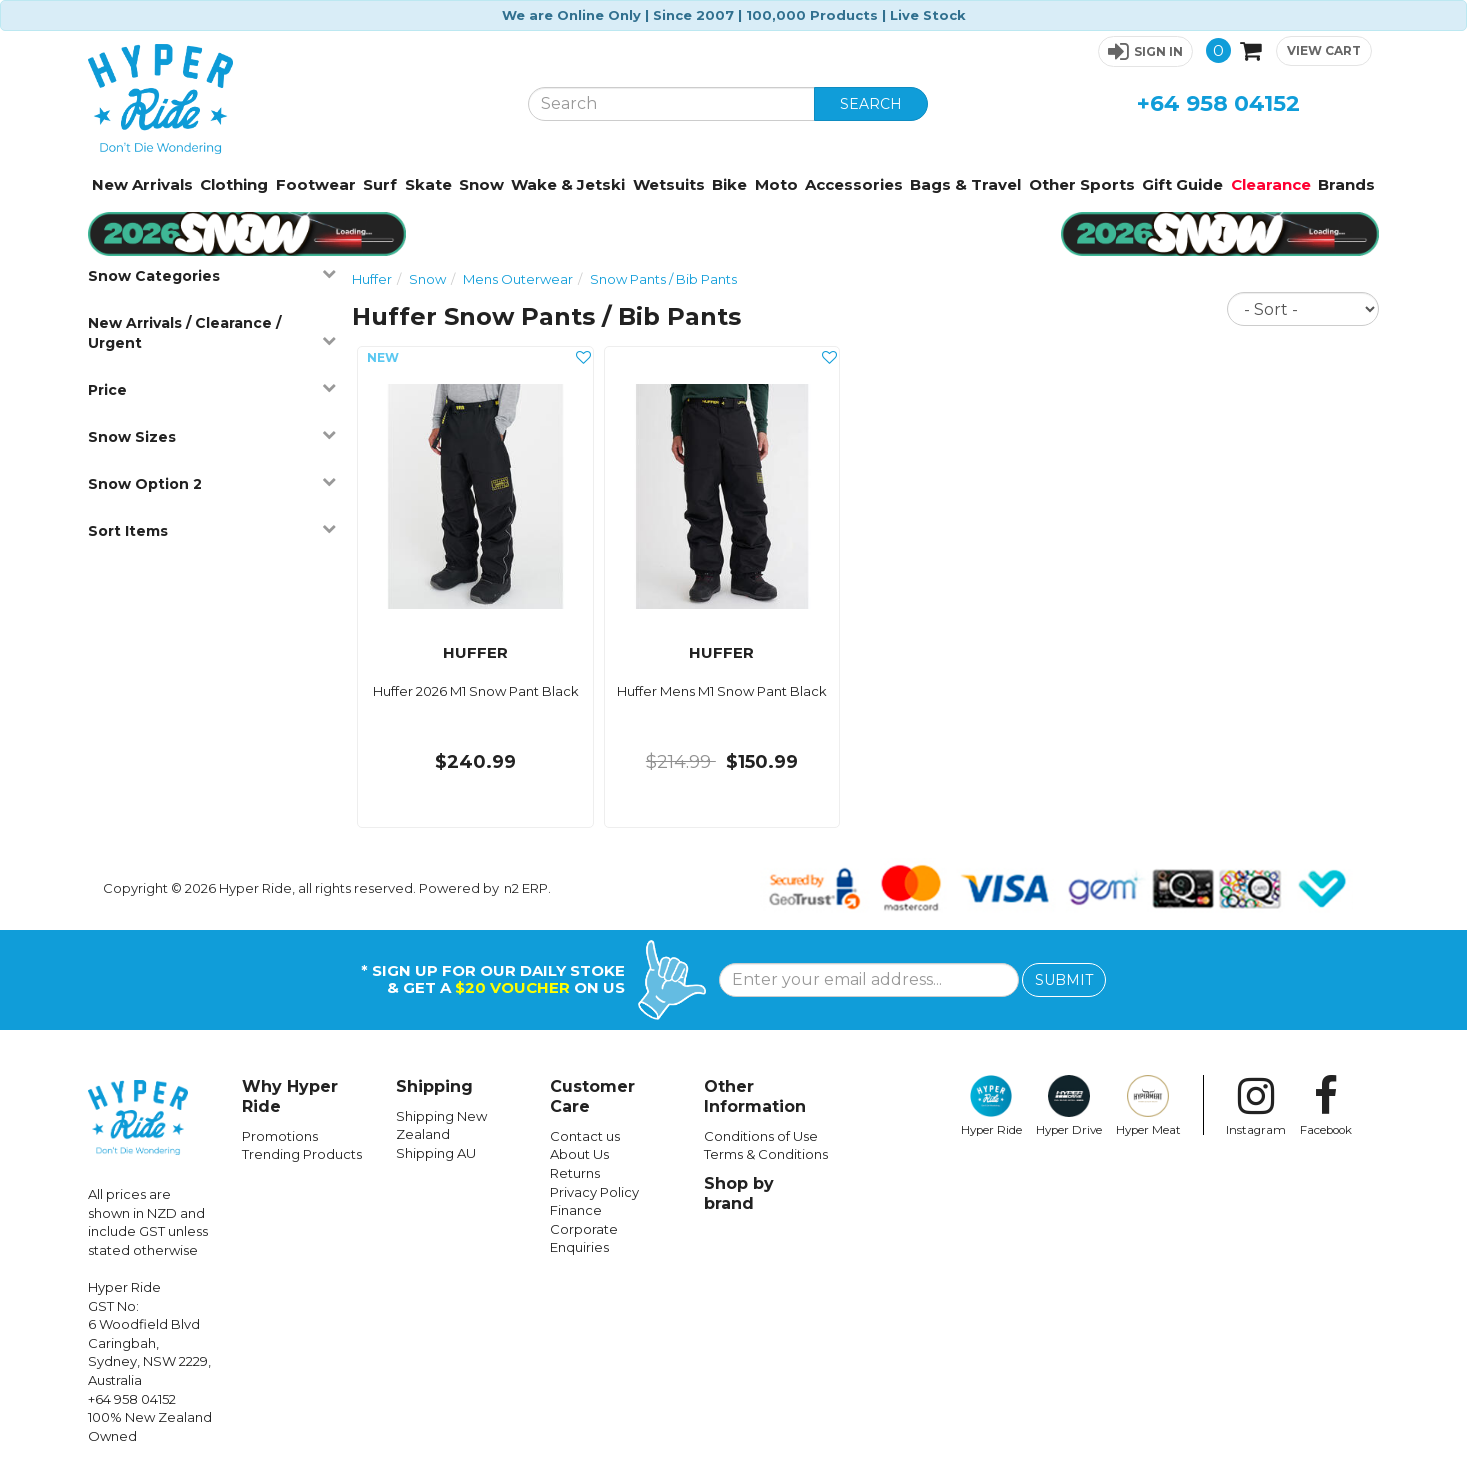  I want to click on Finance, so click(576, 1210).